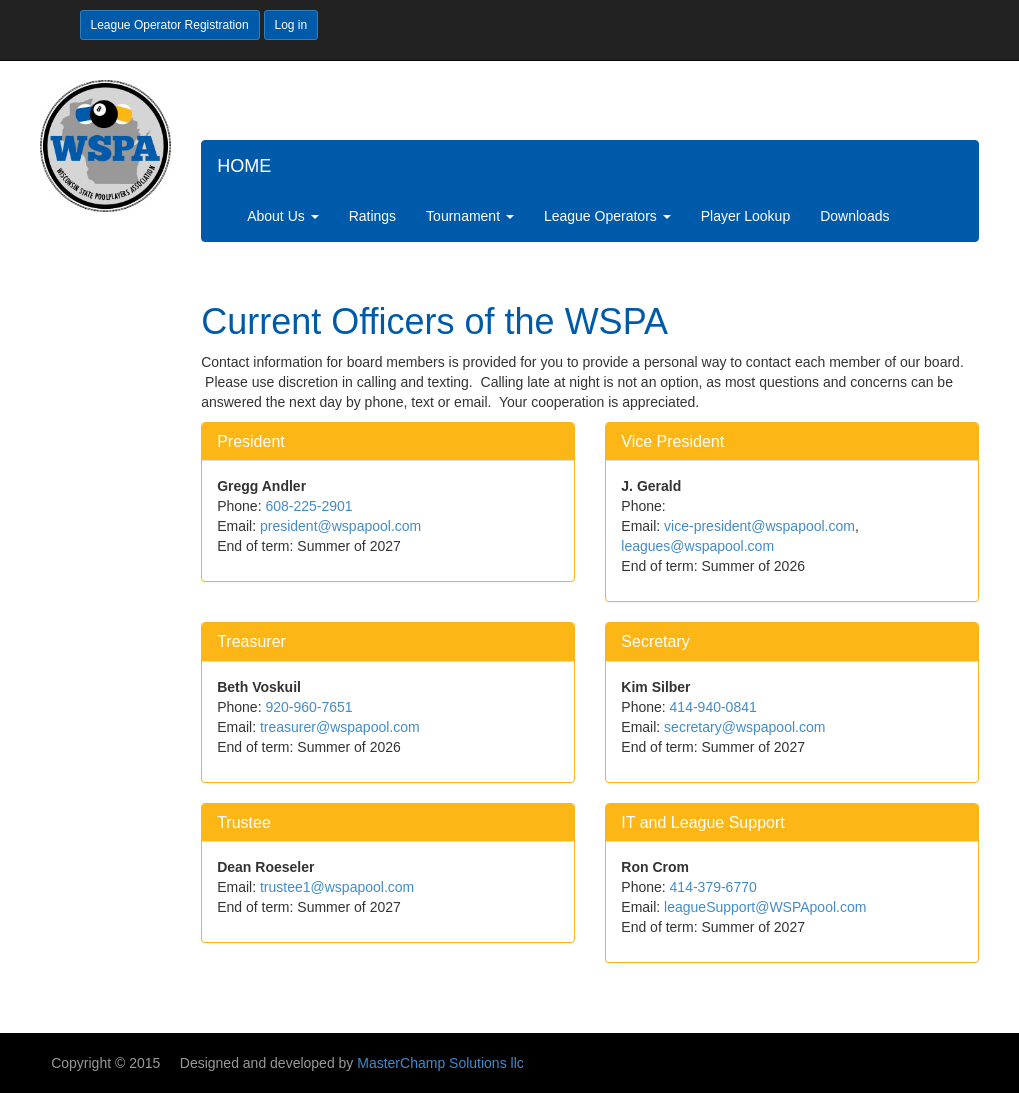 The width and height of the screenshot is (1019, 1093). I want to click on MasterChamp Solutions llc, so click(440, 1063).